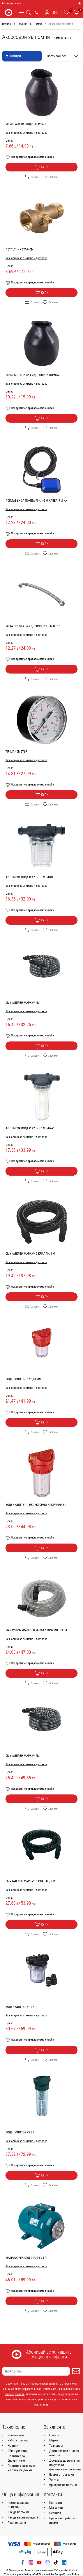 The image size is (83, 2576). What do you see at coordinates (16, 2435) in the screenshot?
I see `Компанията` at bounding box center [16, 2435].